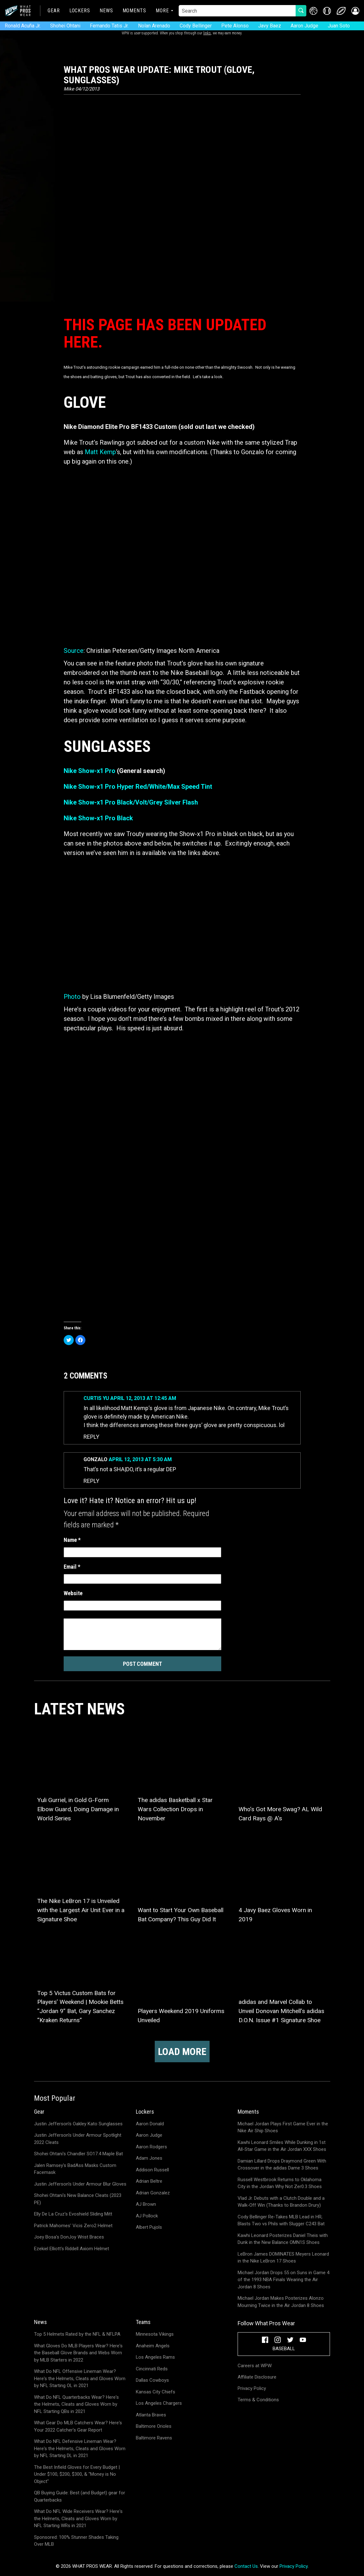  I want to click on Moments, so click(134, 11).